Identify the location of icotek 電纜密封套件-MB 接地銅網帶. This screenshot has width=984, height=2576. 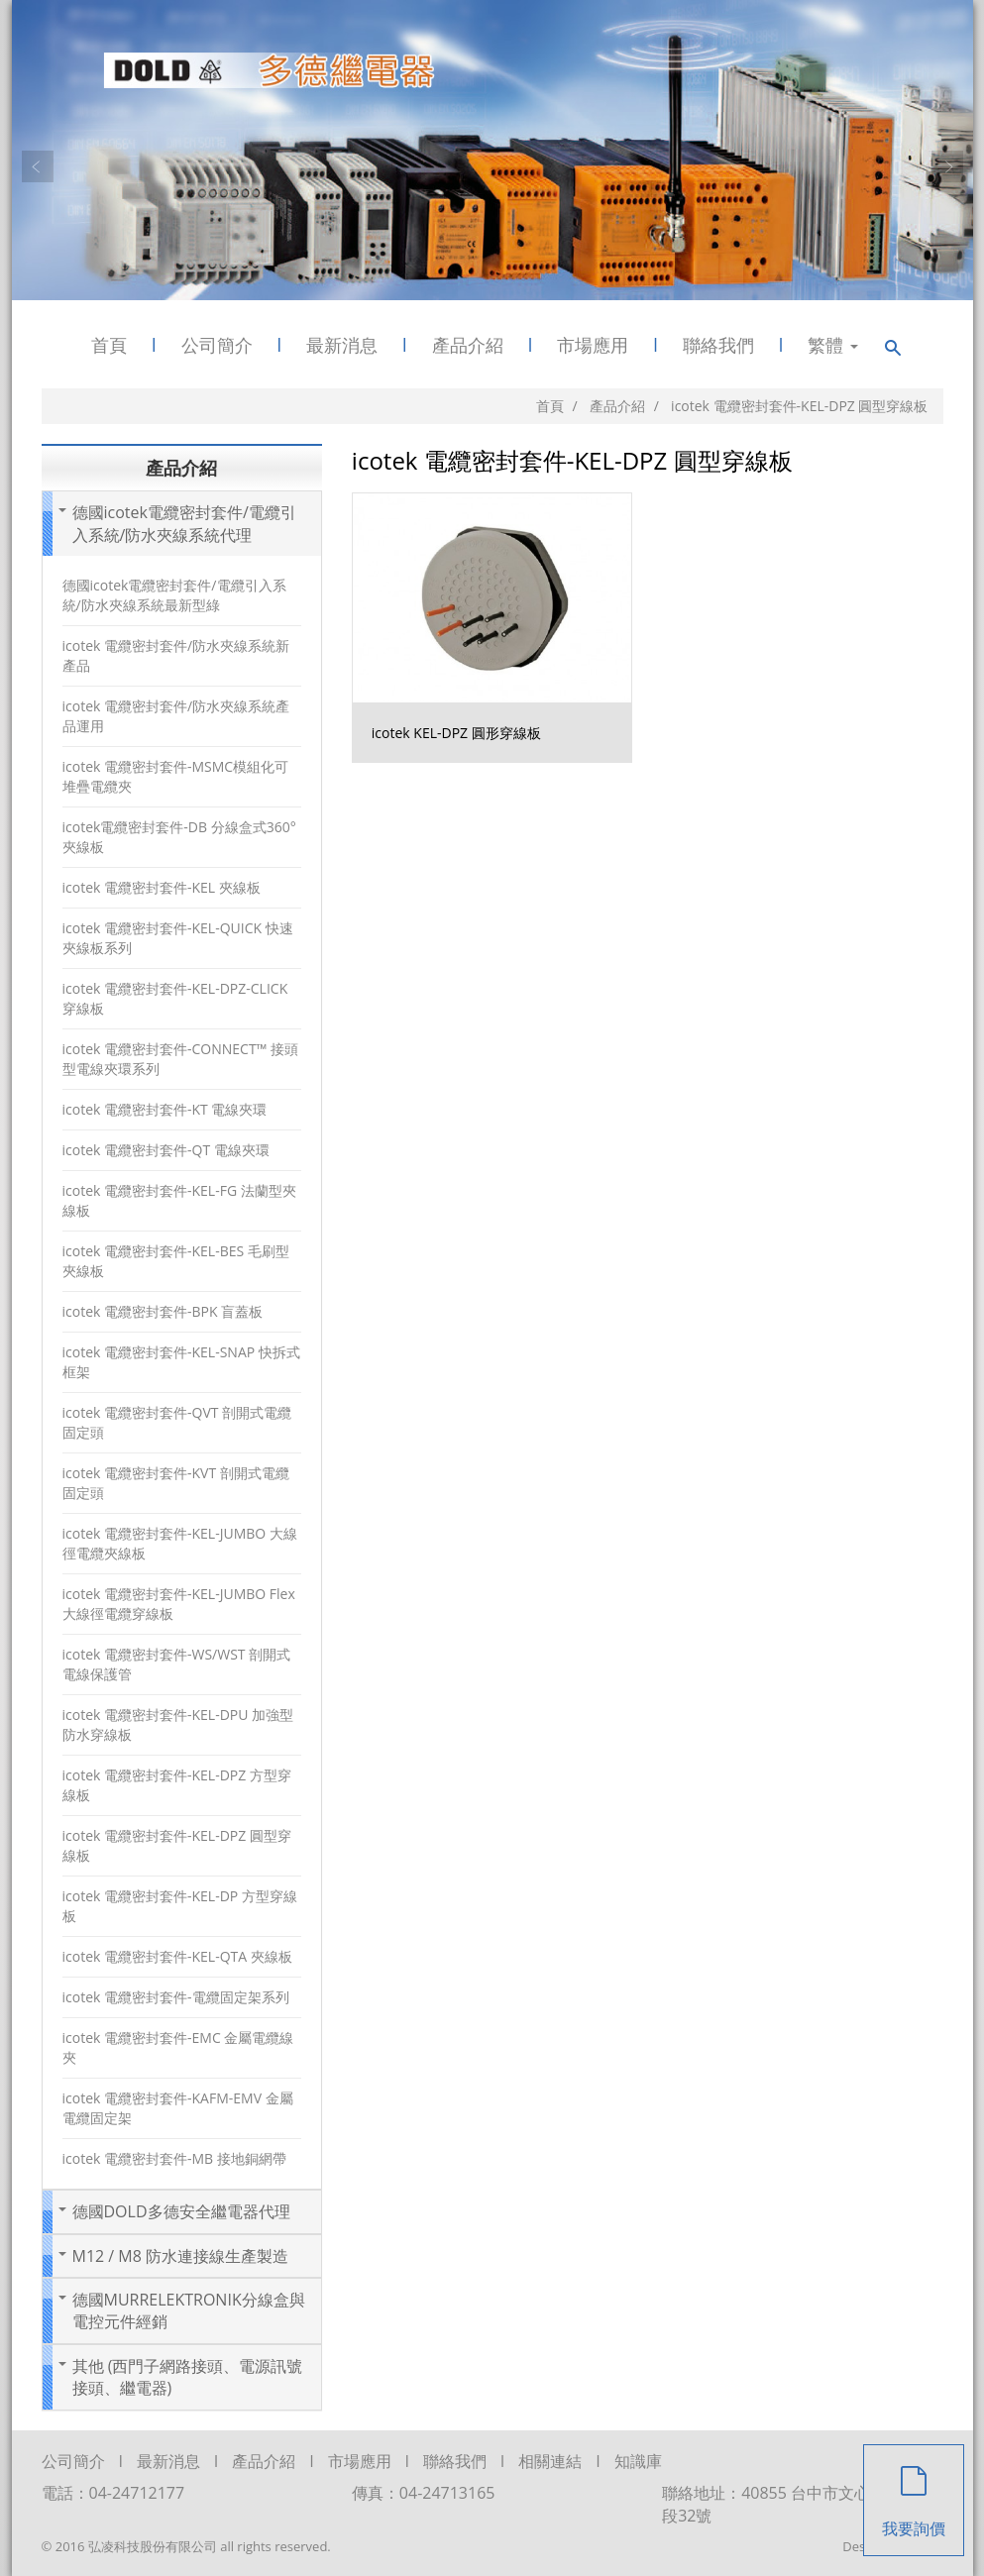
(174, 2158).